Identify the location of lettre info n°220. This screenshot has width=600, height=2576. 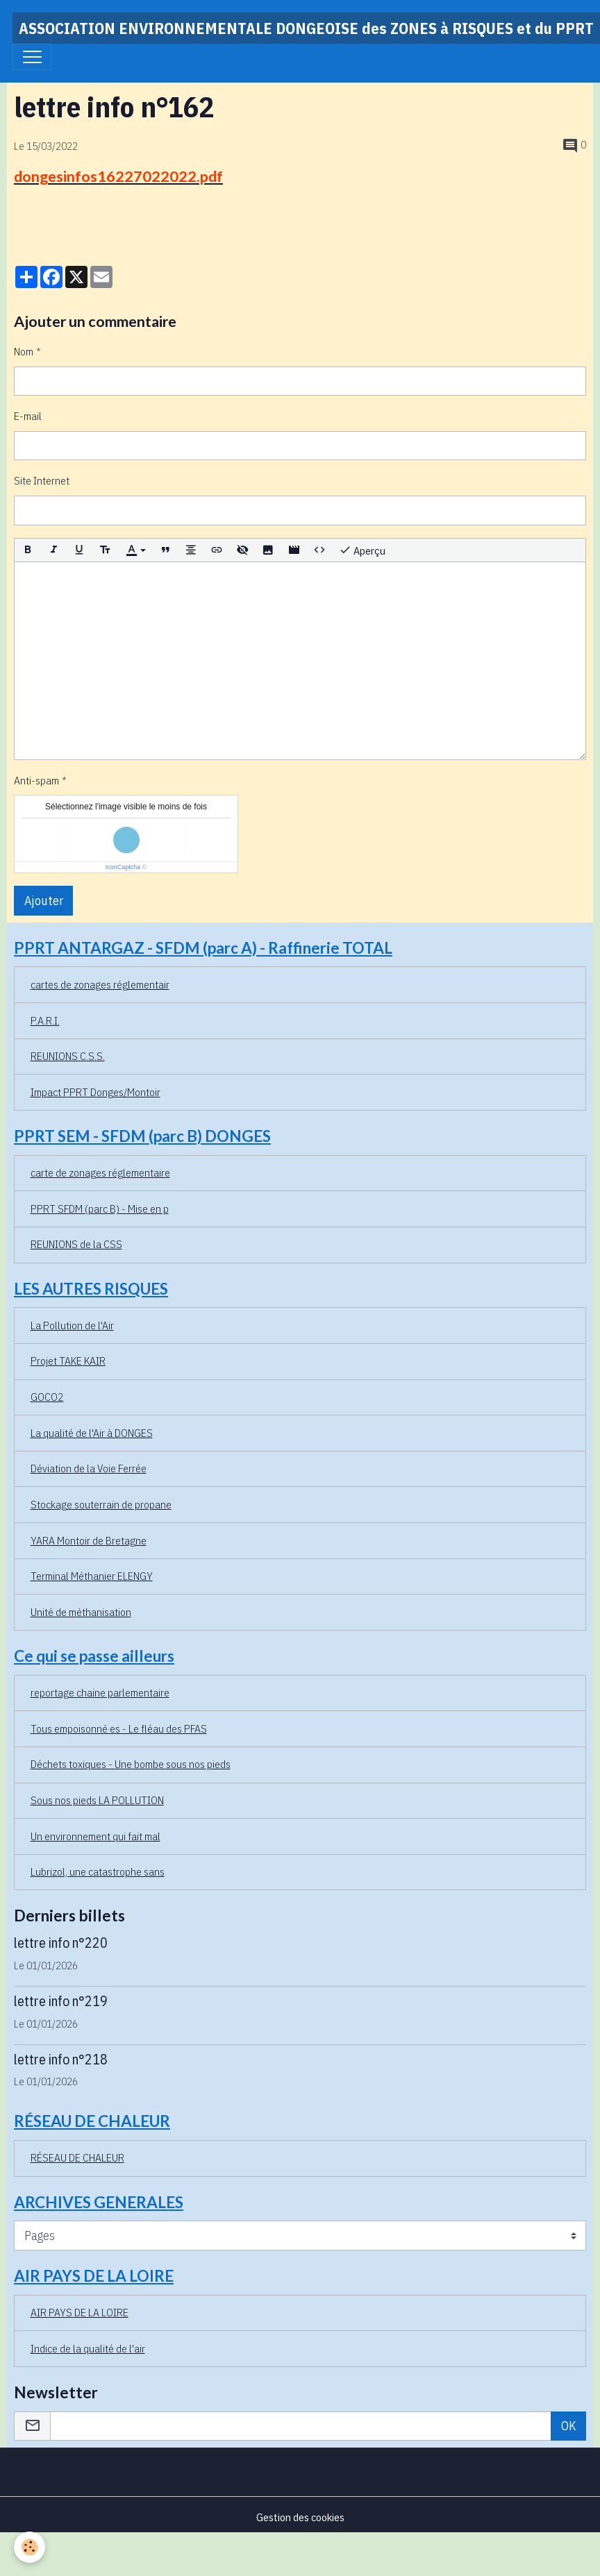
(61, 1942).